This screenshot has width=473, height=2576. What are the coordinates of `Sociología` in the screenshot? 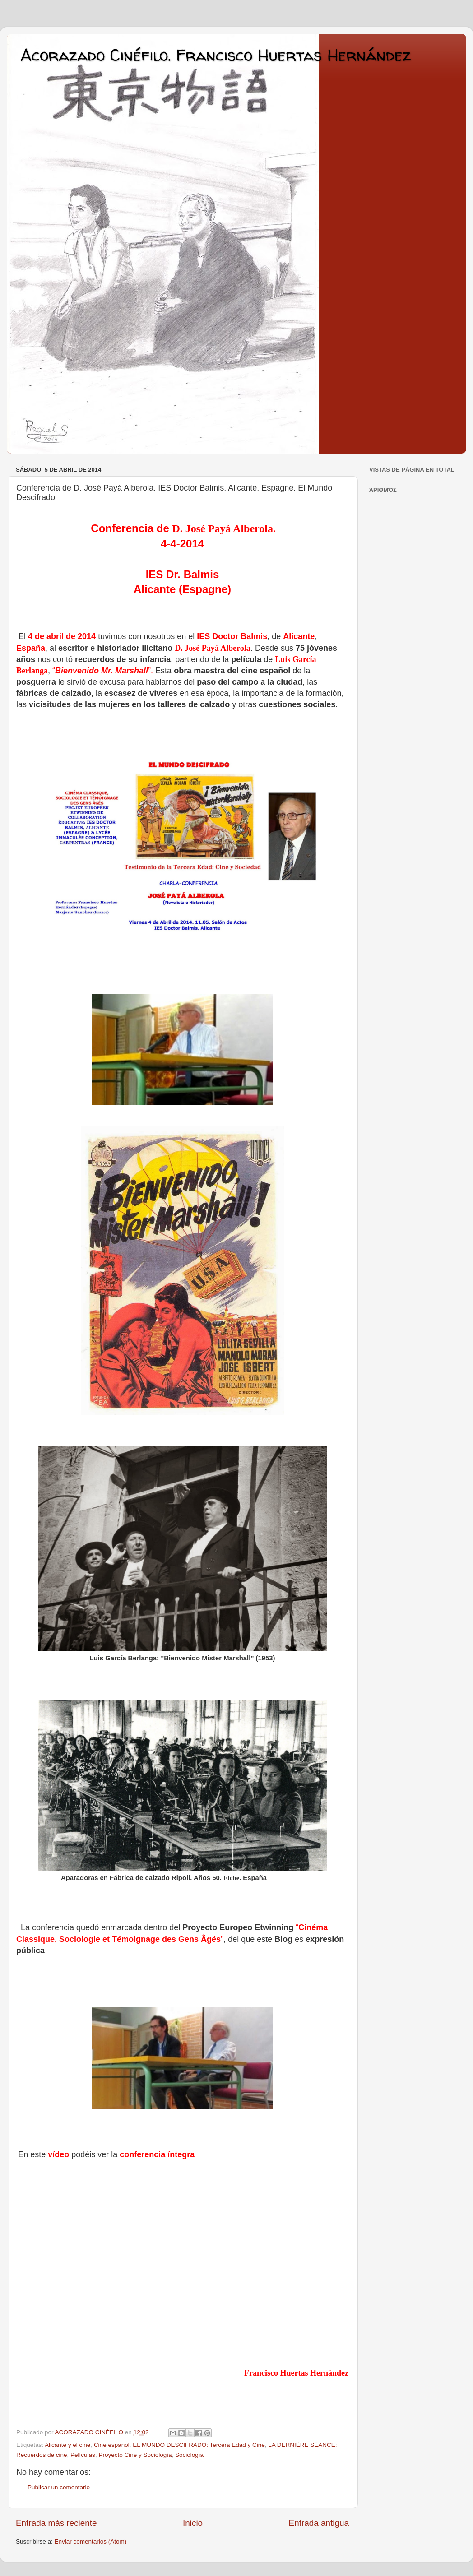 It's located at (189, 2454).